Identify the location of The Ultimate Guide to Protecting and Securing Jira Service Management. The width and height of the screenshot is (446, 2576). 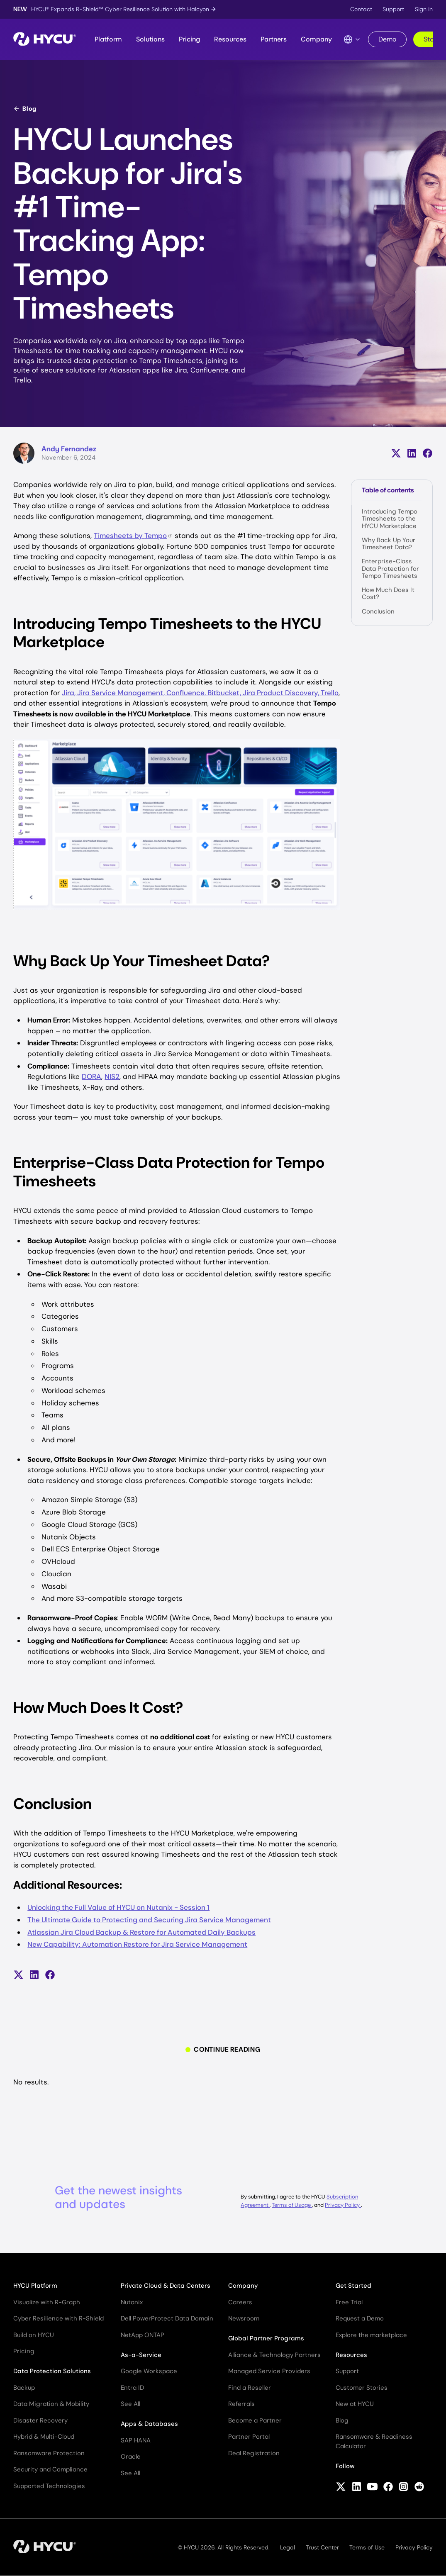
(149, 1919).